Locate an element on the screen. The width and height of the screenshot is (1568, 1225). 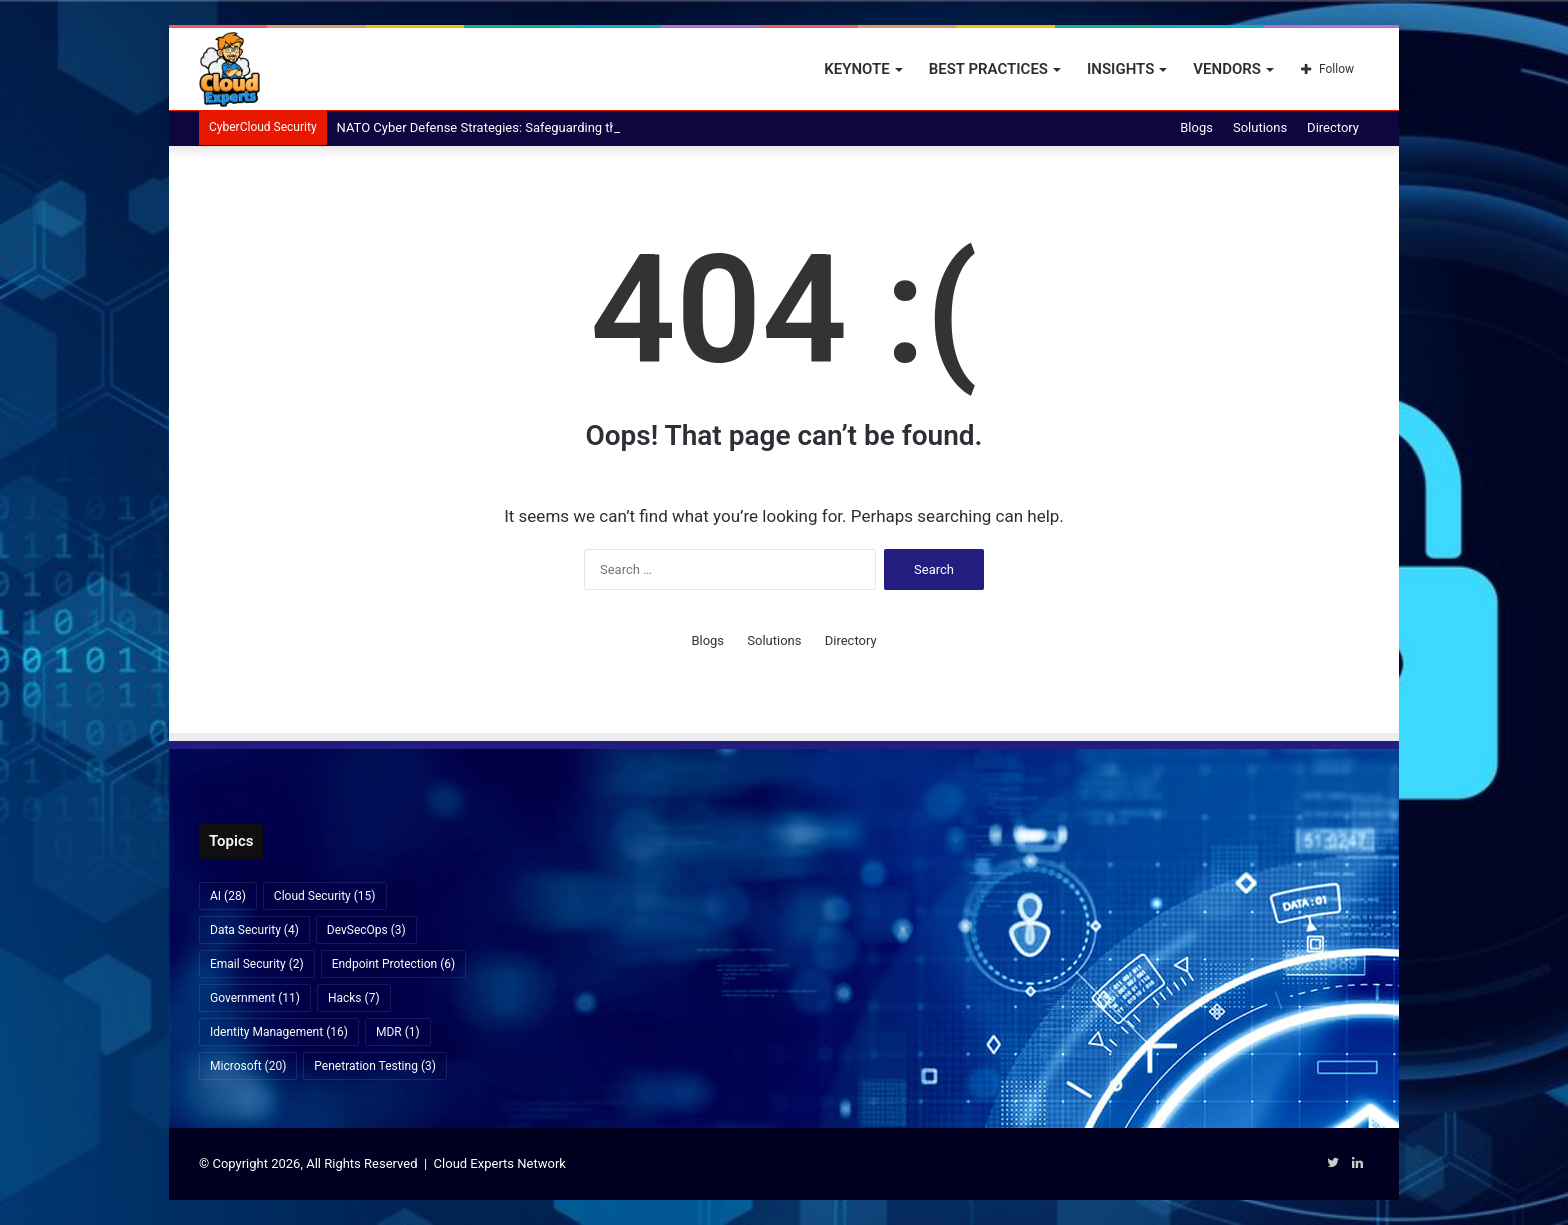
Identity Management [Identity Management (16 items)] is located at coordinates (279, 1032).